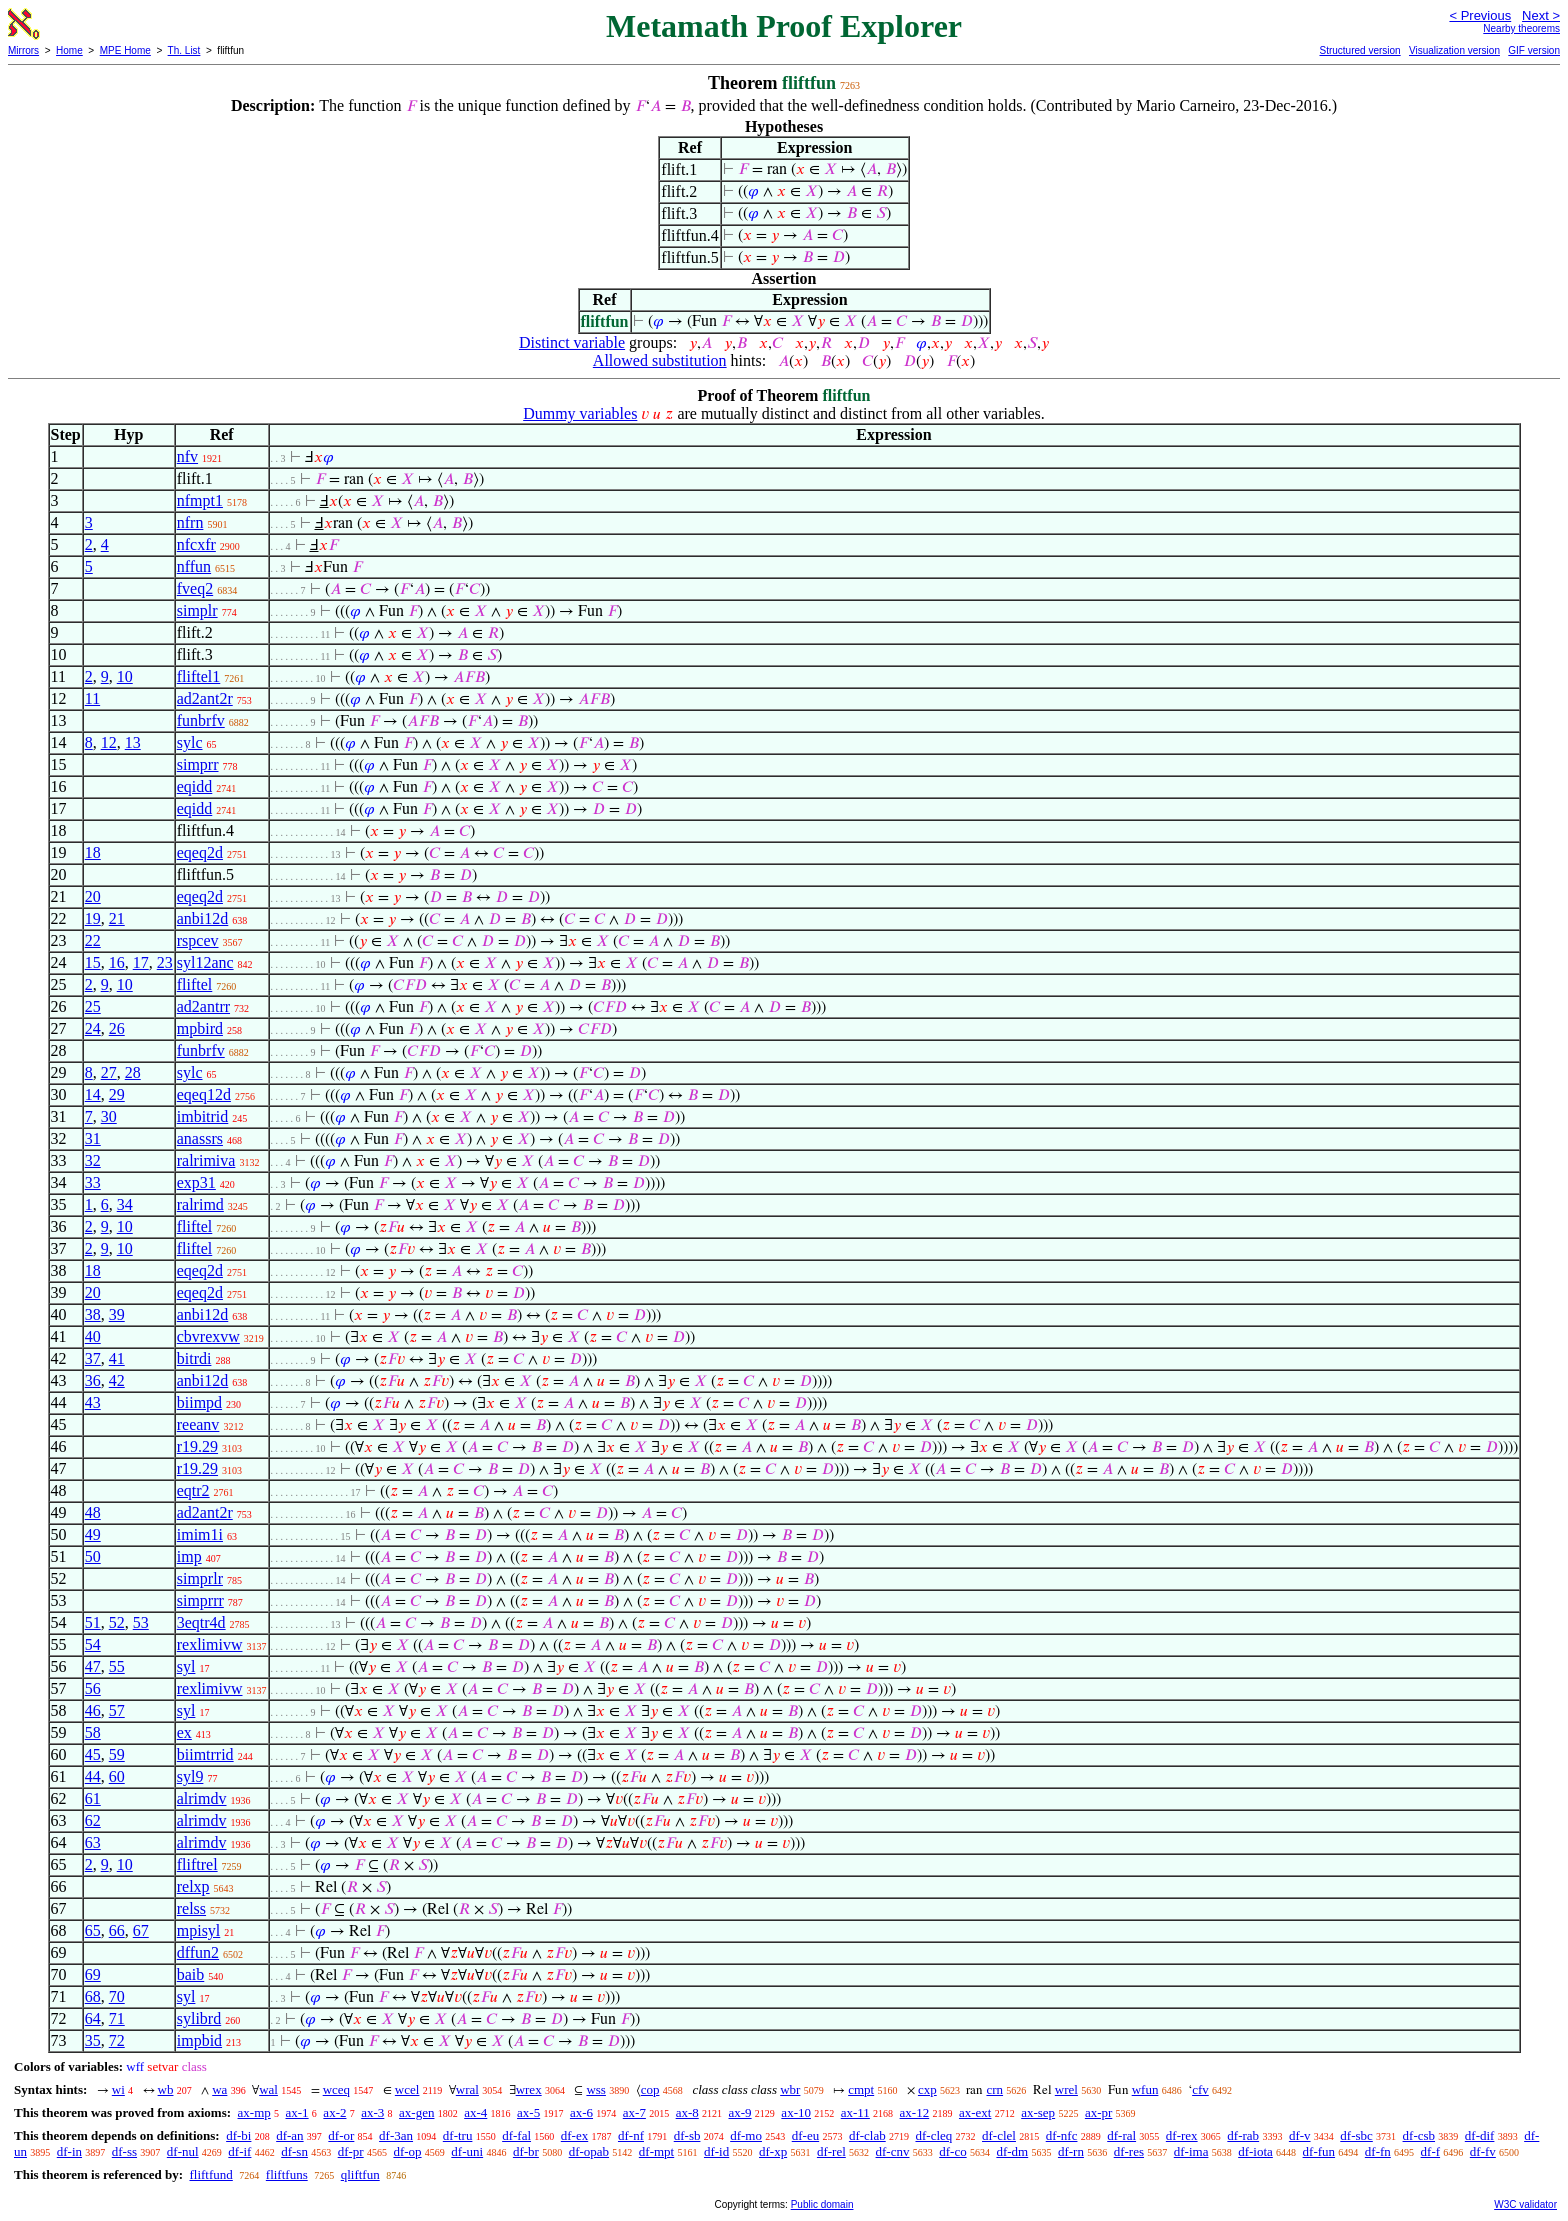  I want to click on 67, so click(141, 1930).